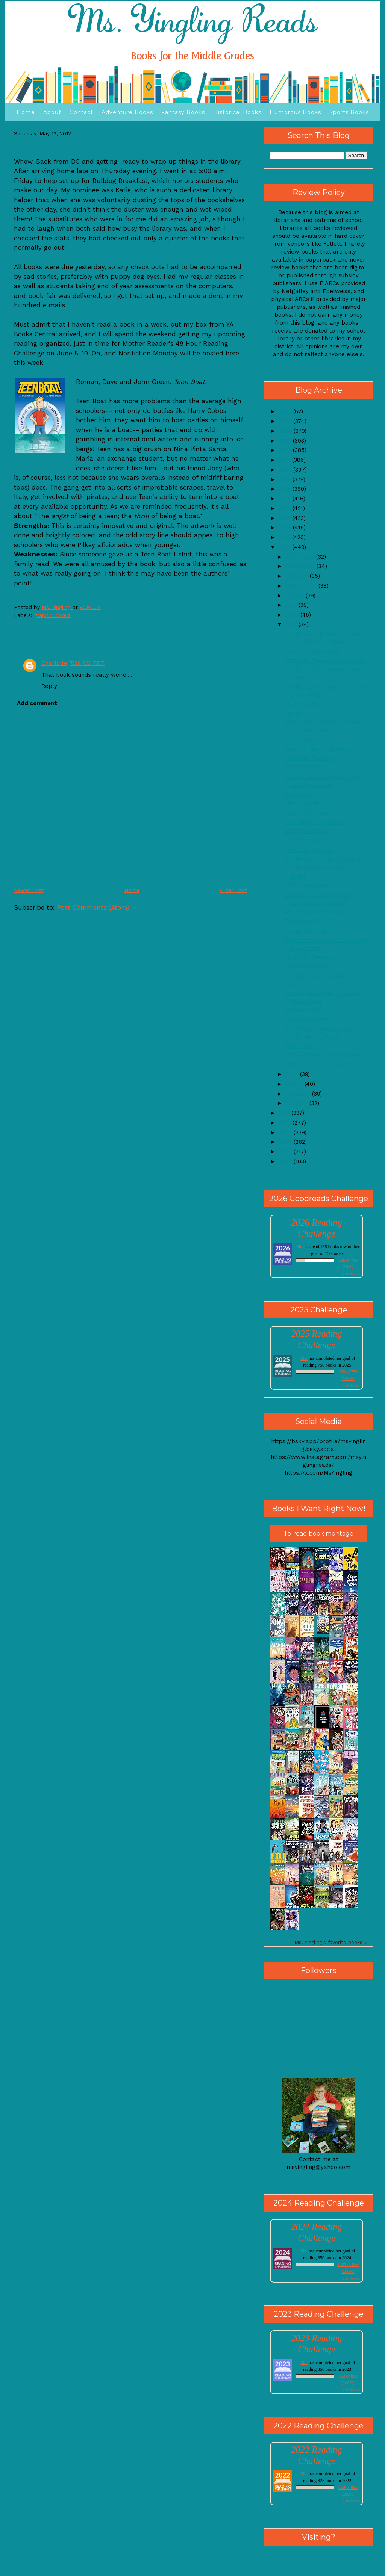  I want to click on November, so click(301, 566).